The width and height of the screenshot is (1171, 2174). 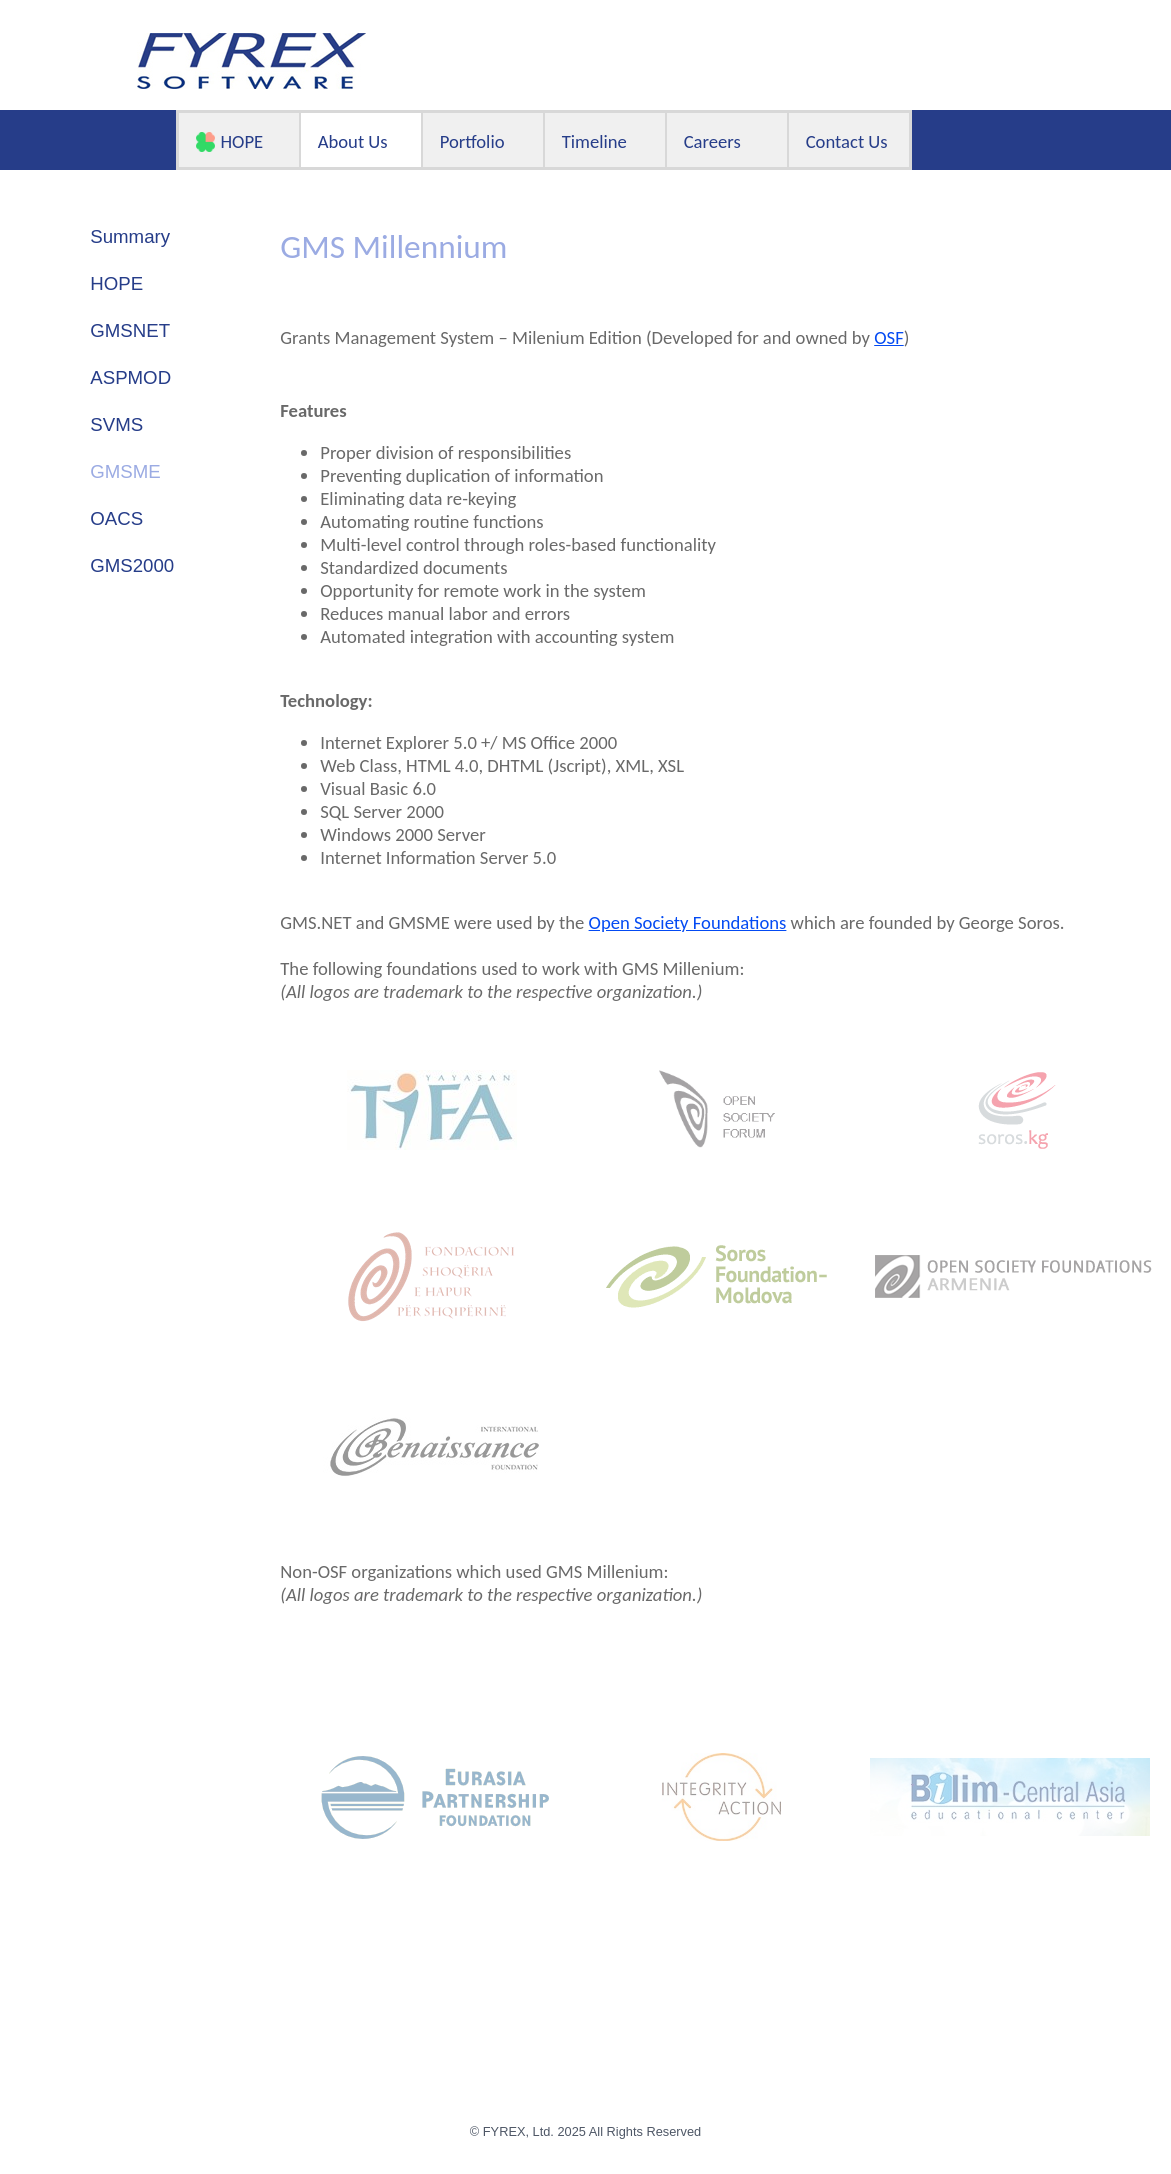 What do you see at coordinates (125, 471) in the screenshot?
I see `GMSME` at bounding box center [125, 471].